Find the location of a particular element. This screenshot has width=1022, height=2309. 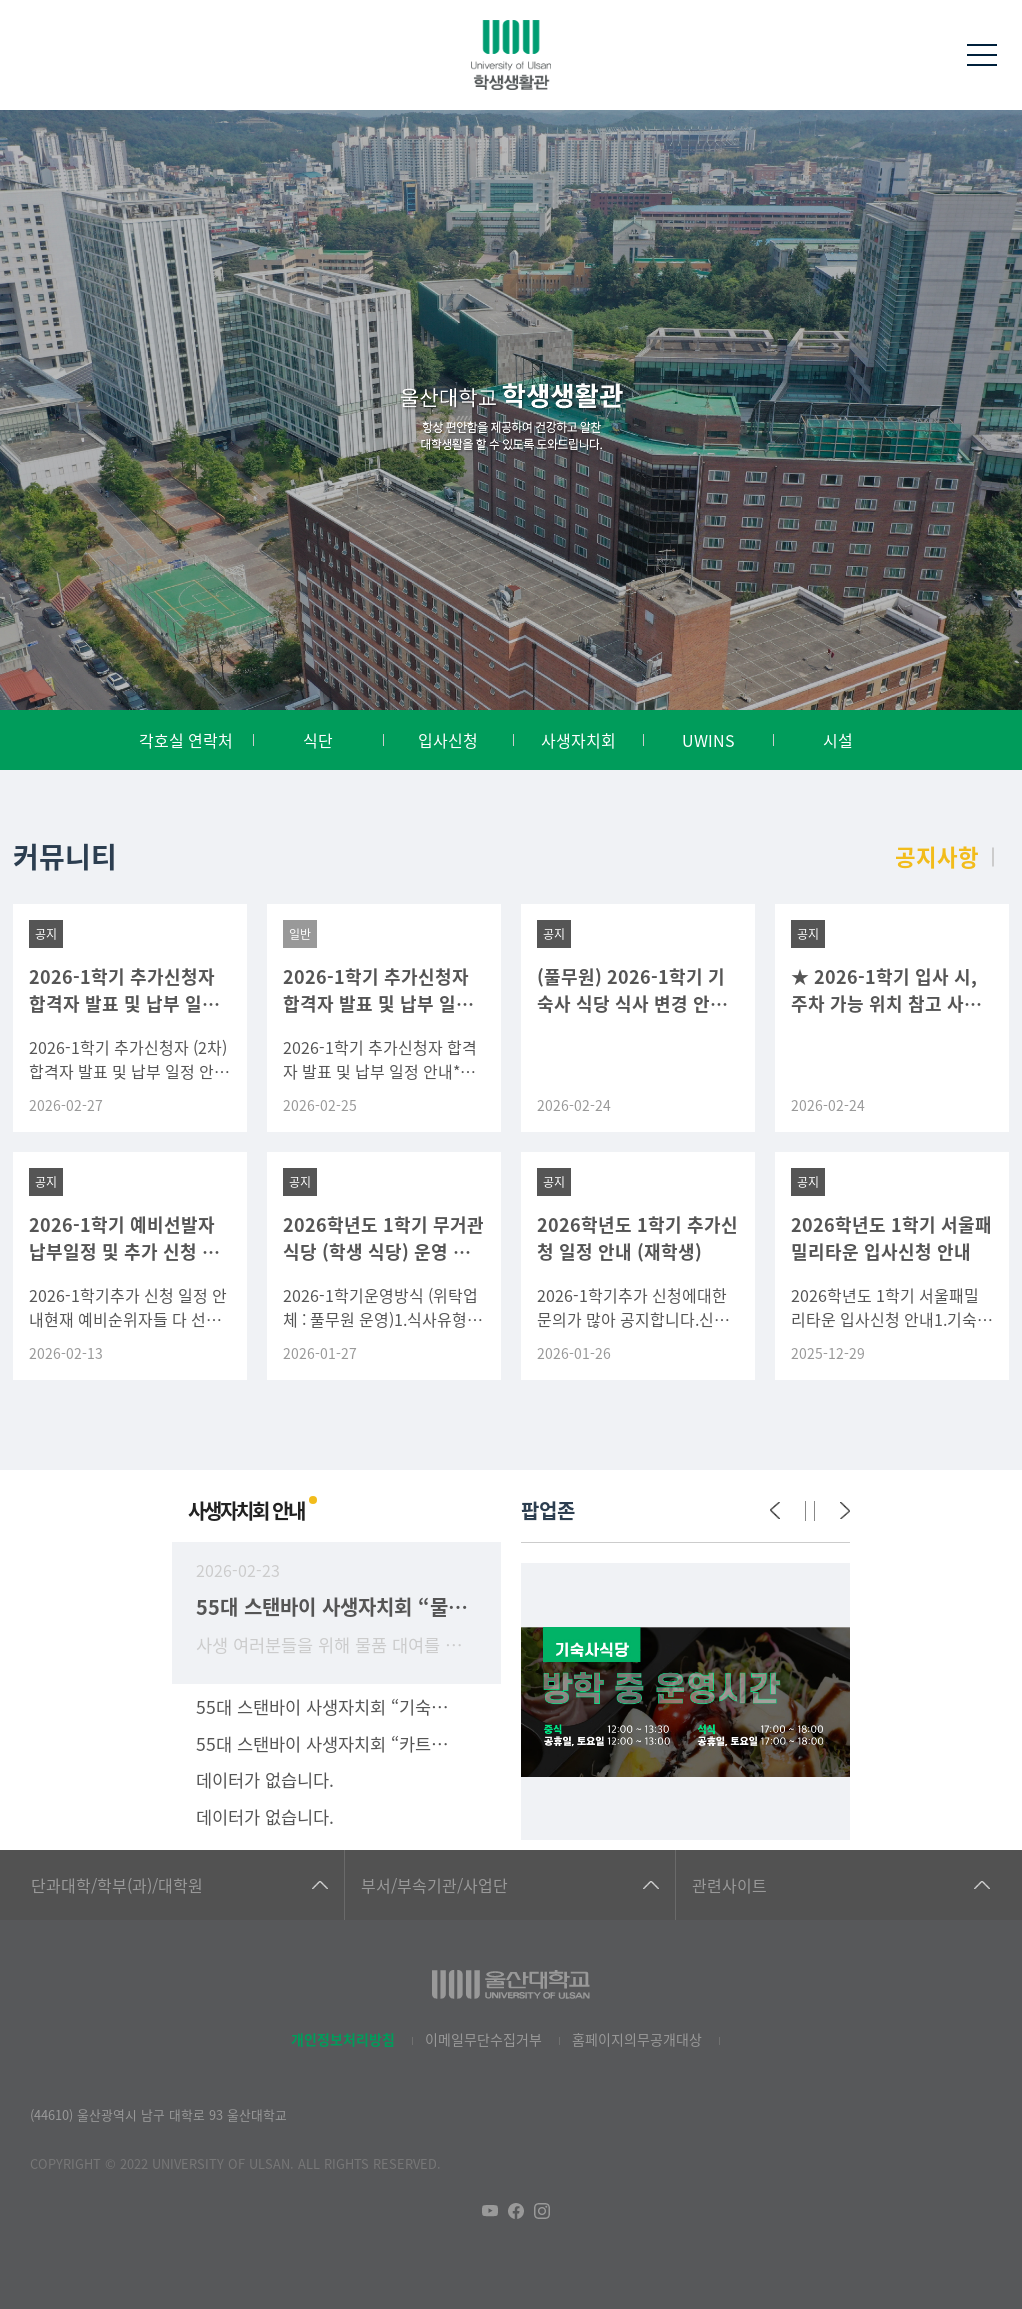

입사신청 is located at coordinates (448, 740).